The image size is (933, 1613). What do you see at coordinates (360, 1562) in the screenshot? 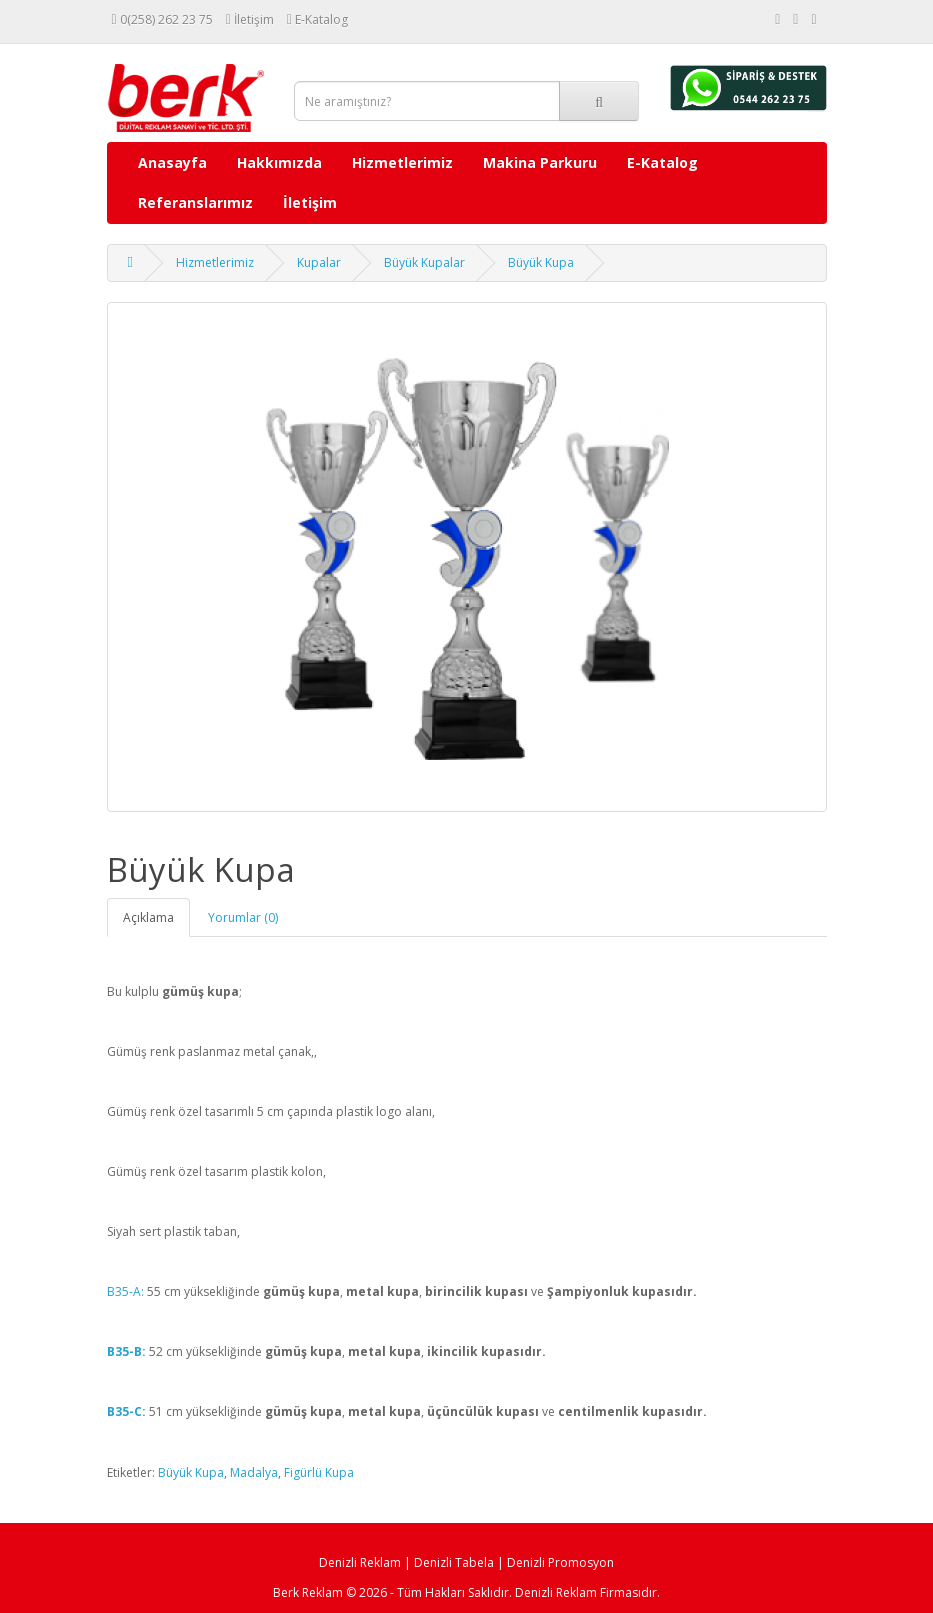
I see `Denizli Reklam` at bounding box center [360, 1562].